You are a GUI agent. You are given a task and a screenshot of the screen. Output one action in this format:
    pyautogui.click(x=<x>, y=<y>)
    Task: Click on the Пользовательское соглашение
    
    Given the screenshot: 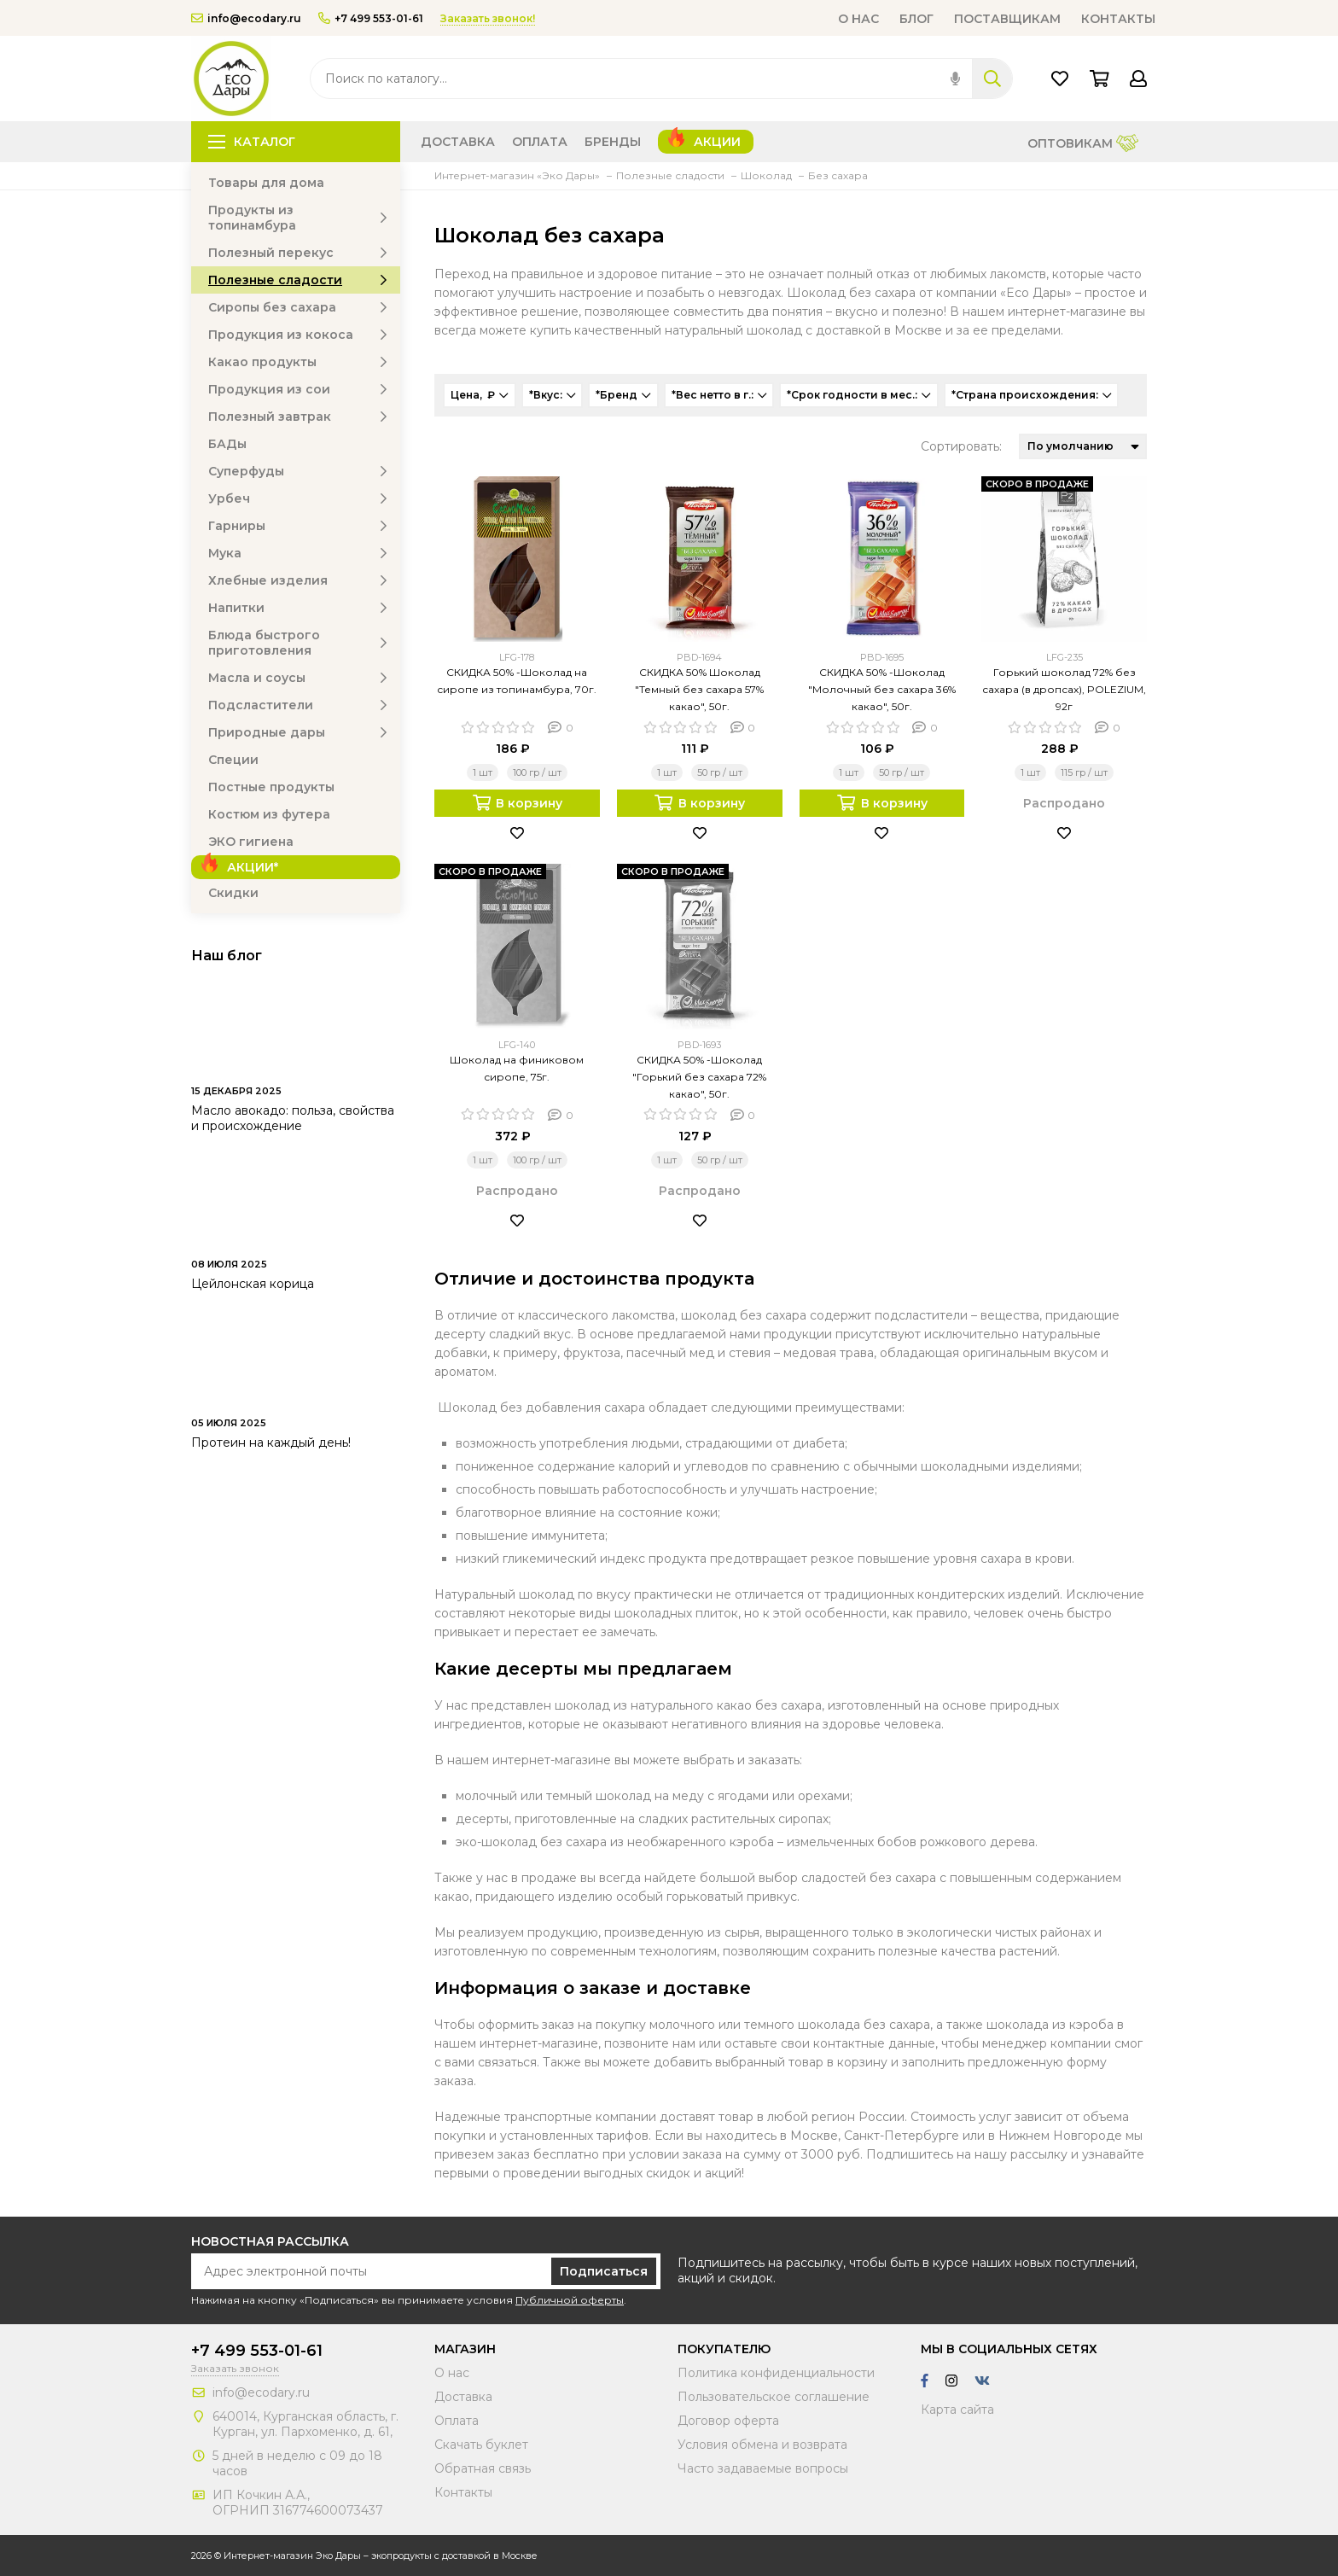 What is the action you would take?
    pyautogui.click(x=774, y=2396)
    